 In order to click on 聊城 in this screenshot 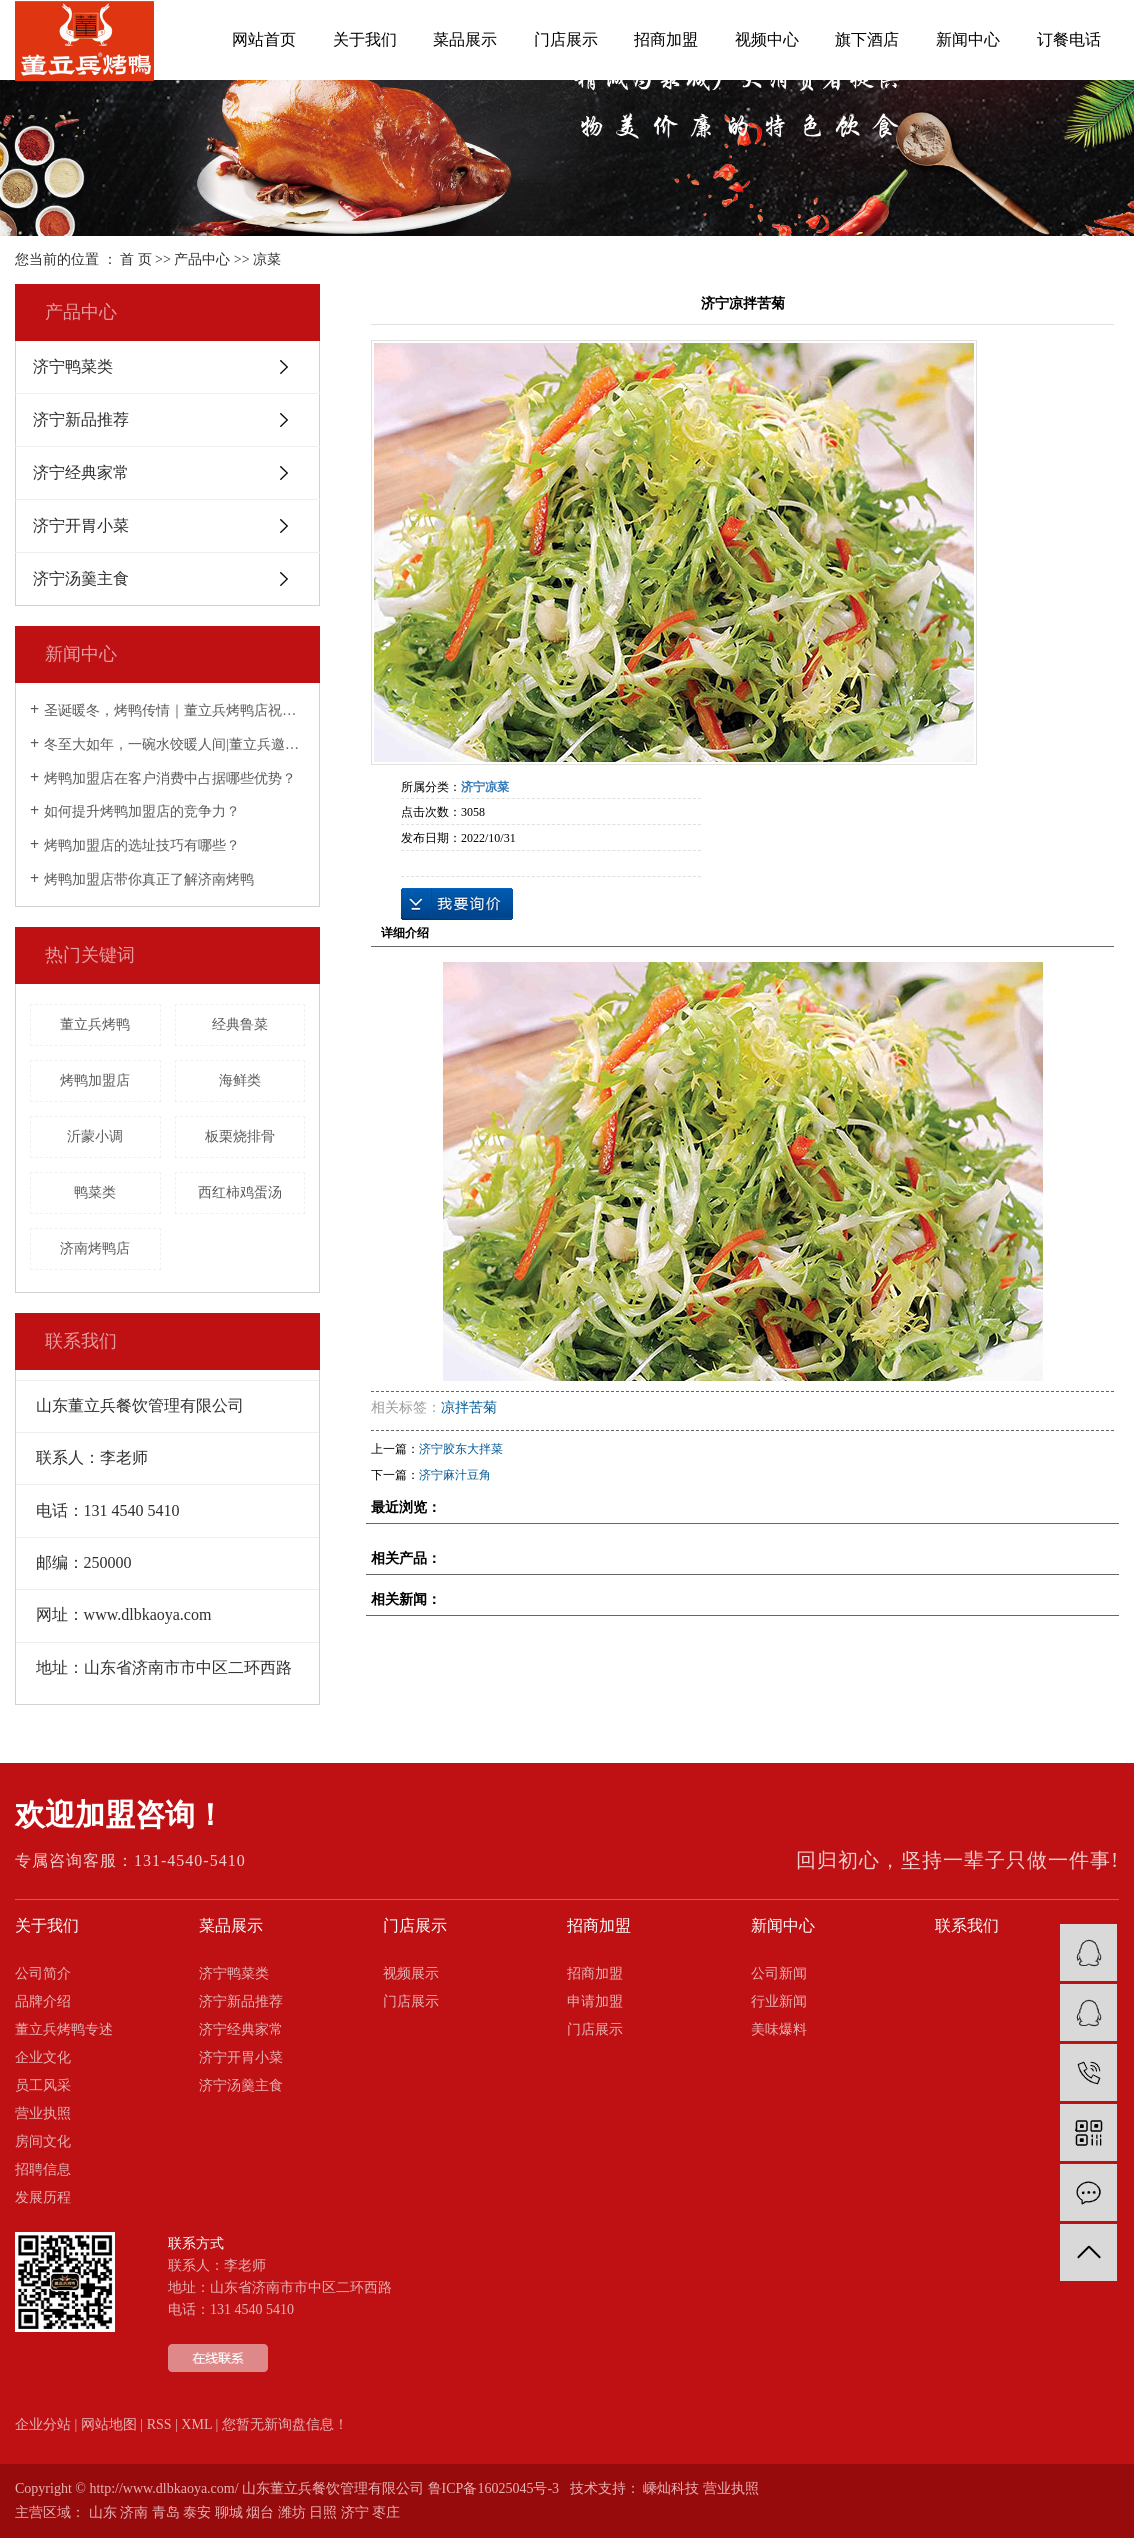, I will do `click(229, 2512)`.